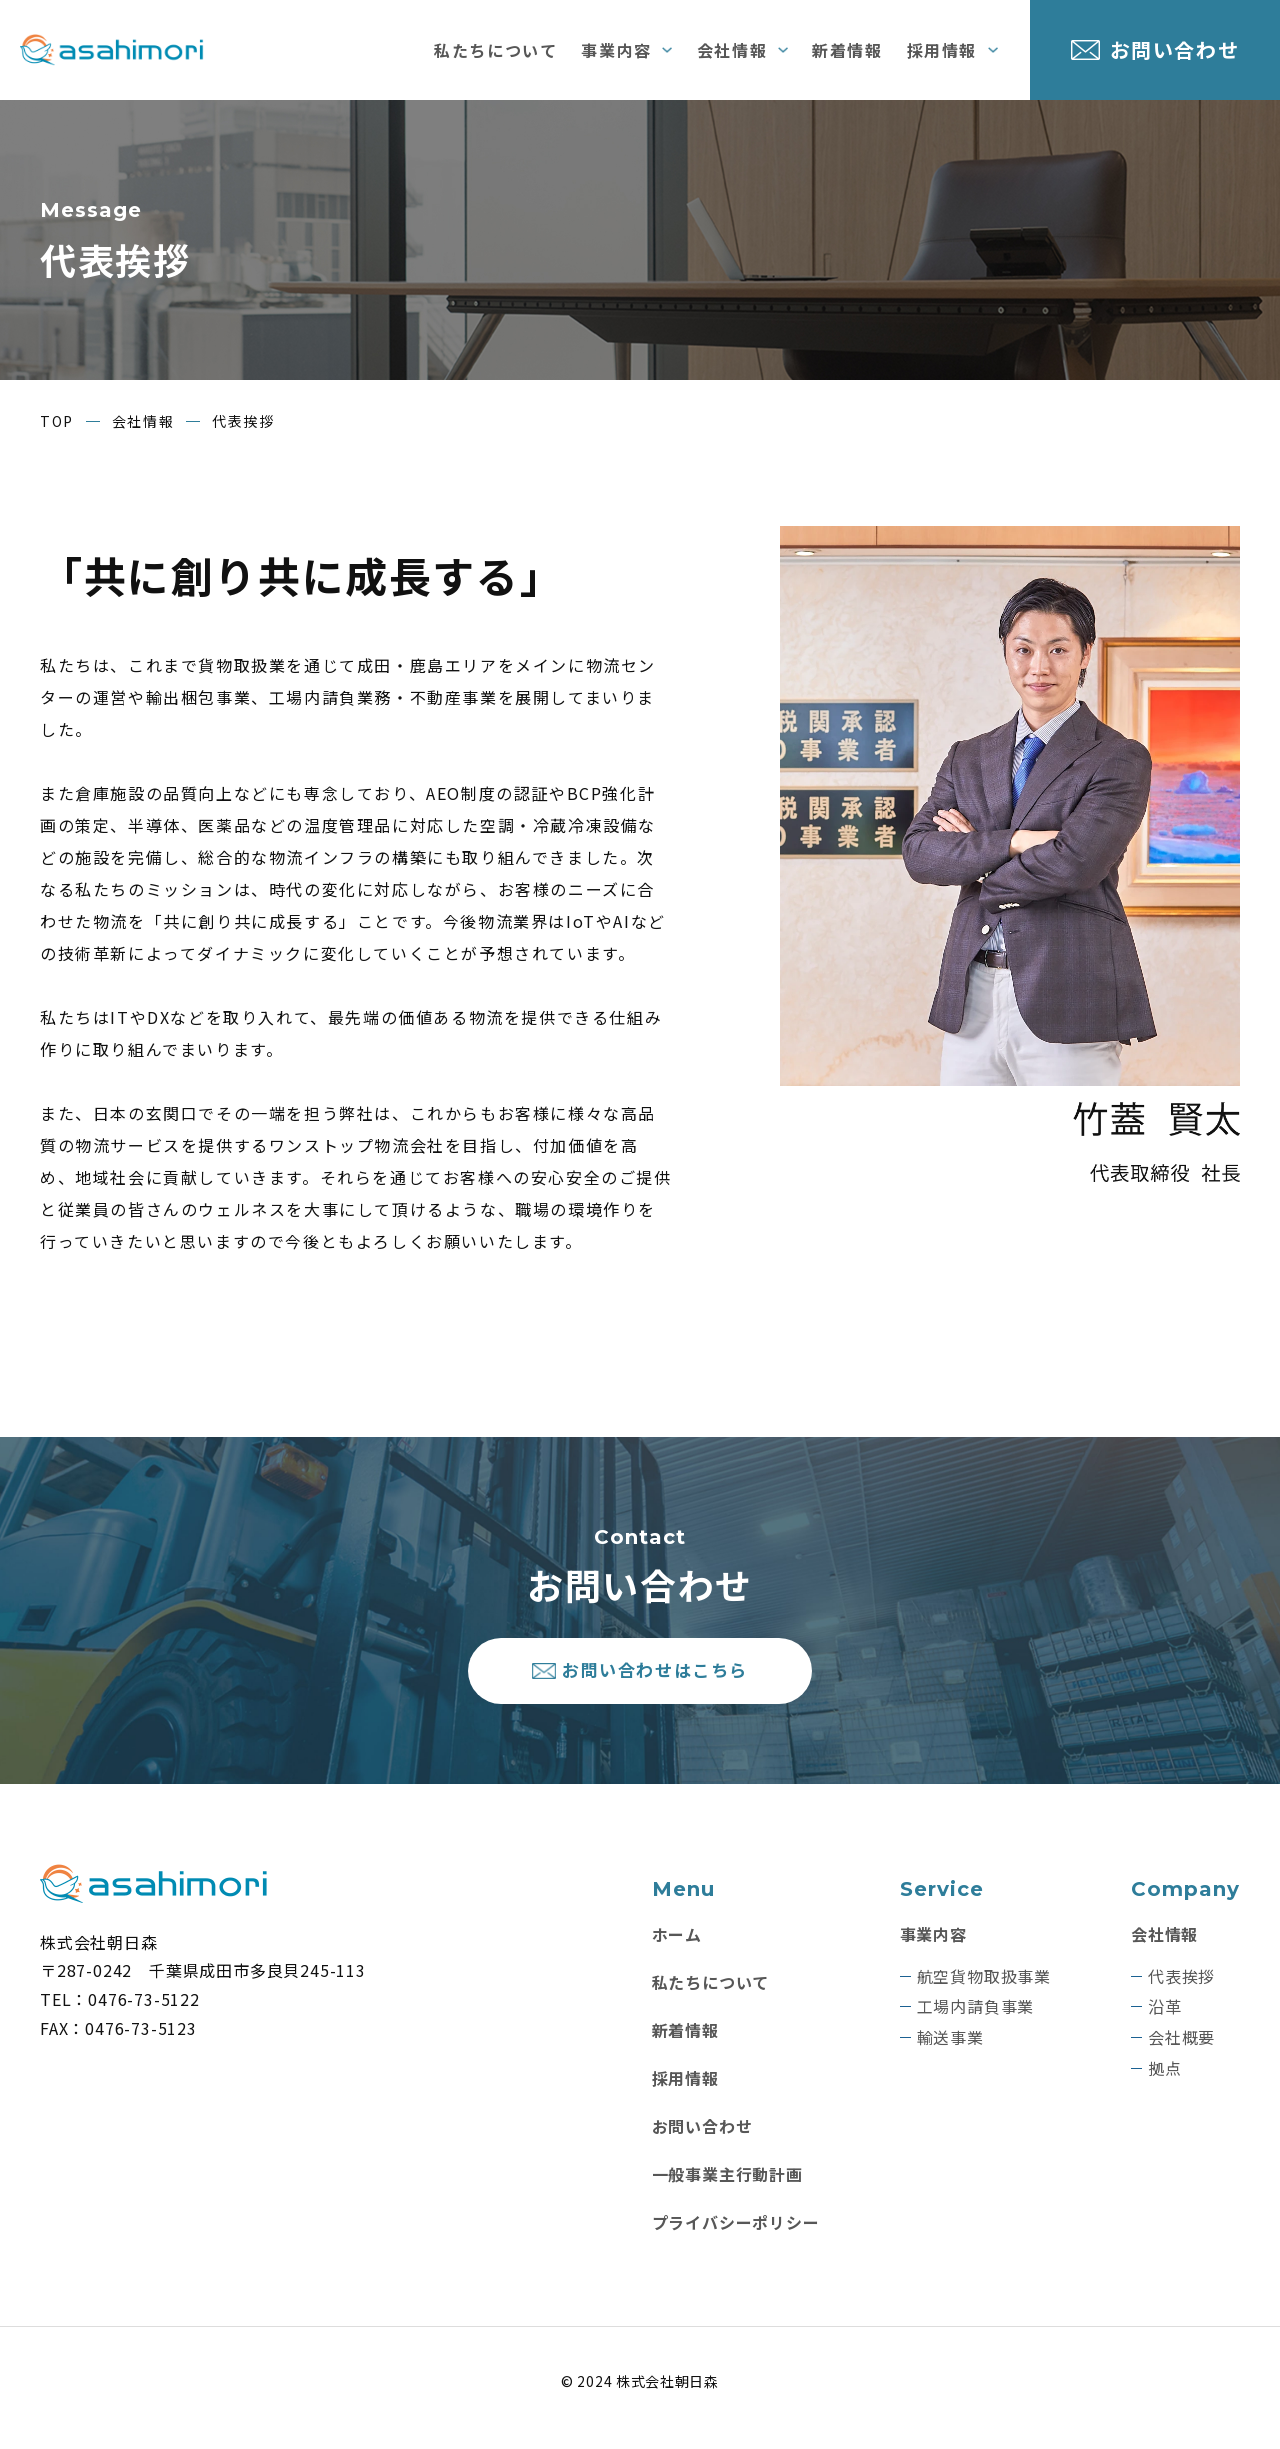 The height and width of the screenshot is (2449, 1280). What do you see at coordinates (847, 50) in the screenshot?
I see `新着情報` at bounding box center [847, 50].